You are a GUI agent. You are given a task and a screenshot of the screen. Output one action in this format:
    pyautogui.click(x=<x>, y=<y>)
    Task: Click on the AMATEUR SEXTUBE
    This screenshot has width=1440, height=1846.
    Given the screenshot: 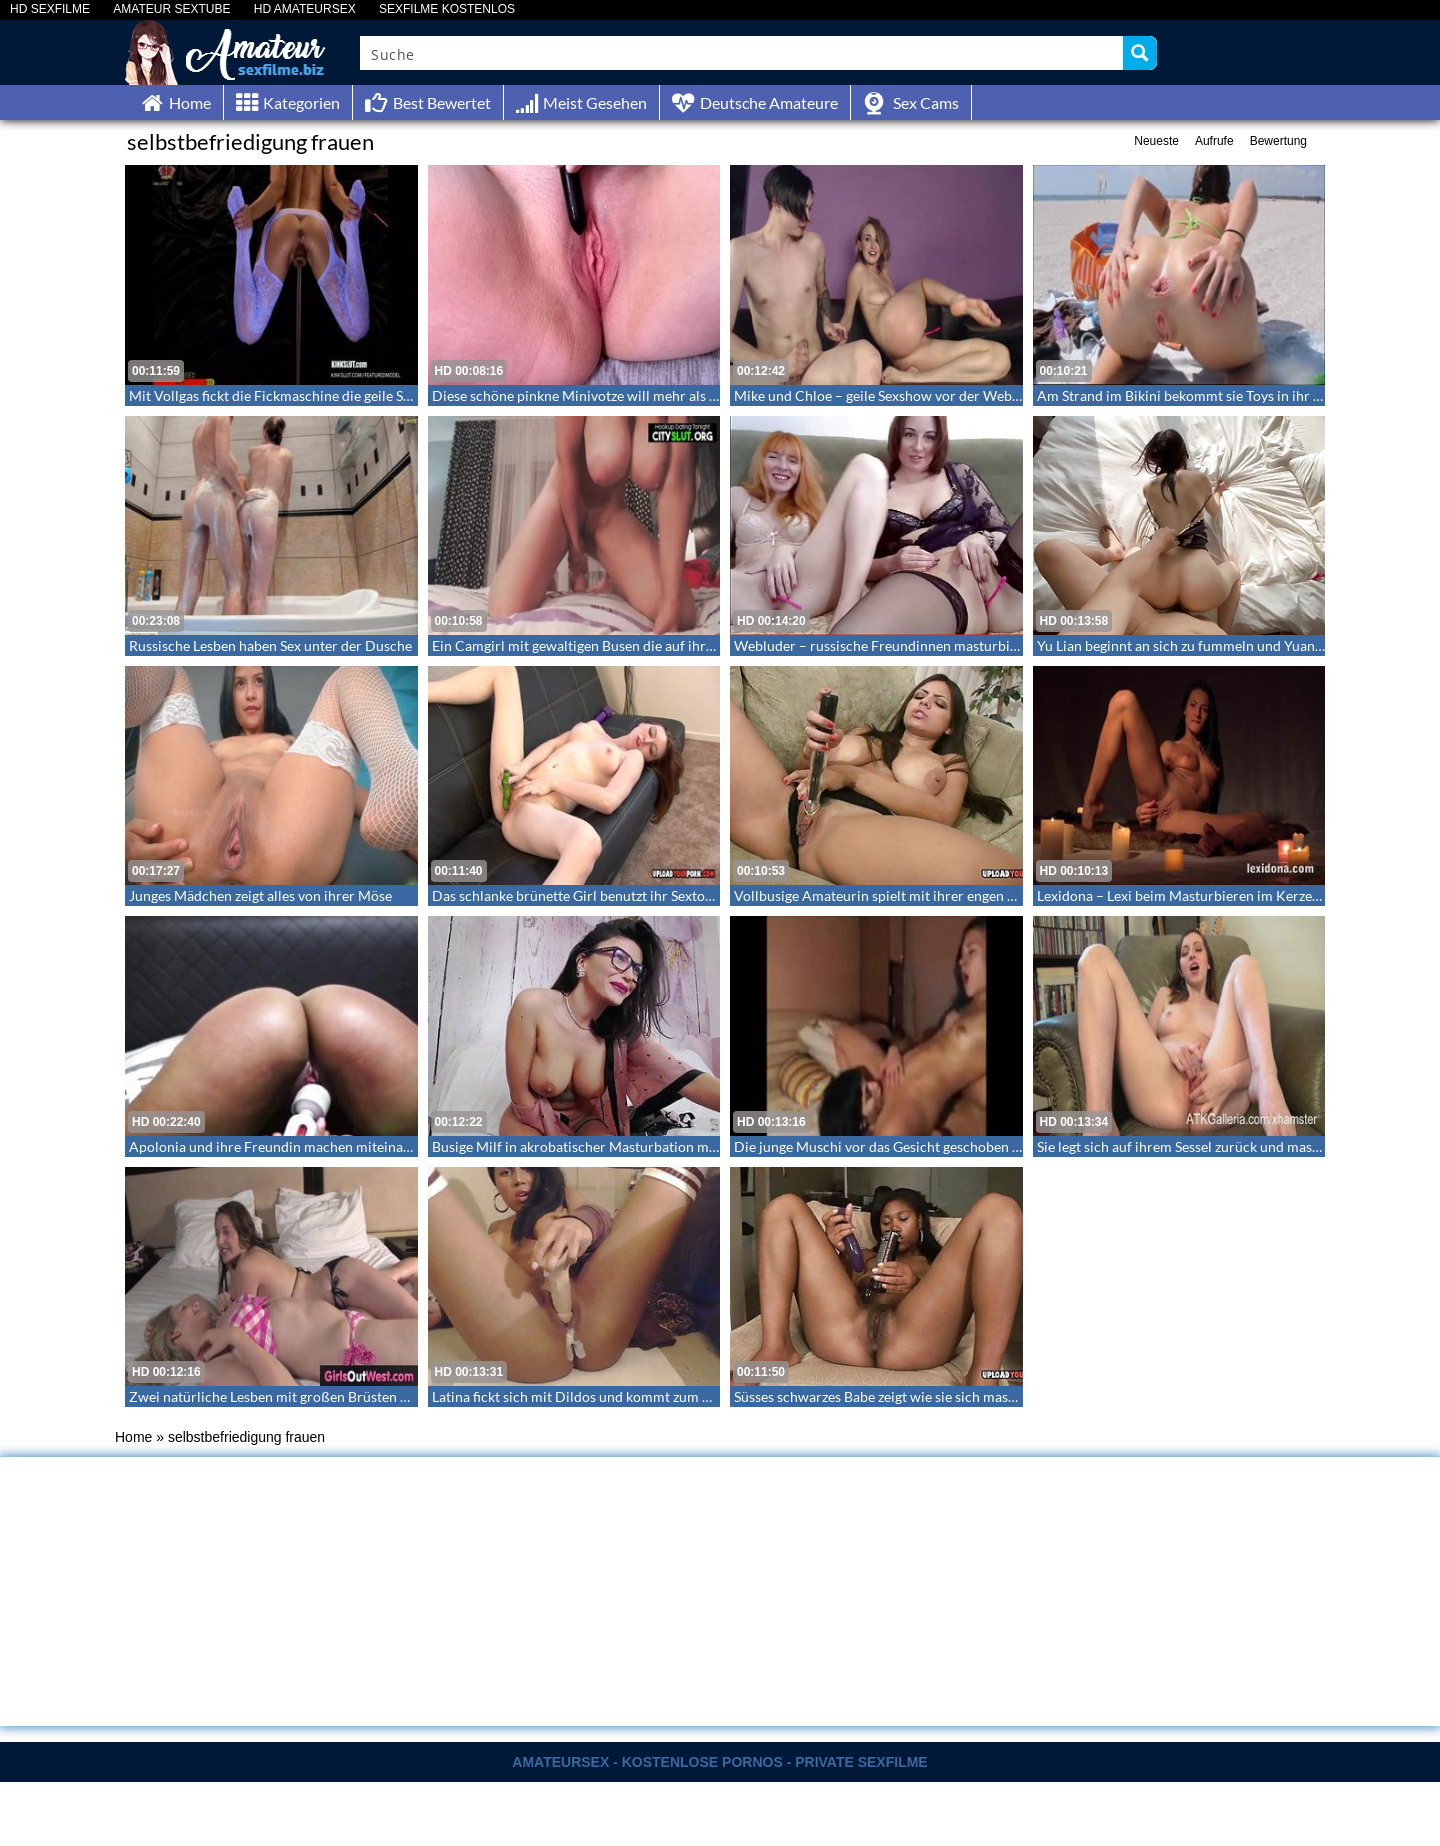 What is the action you would take?
    pyautogui.click(x=171, y=9)
    